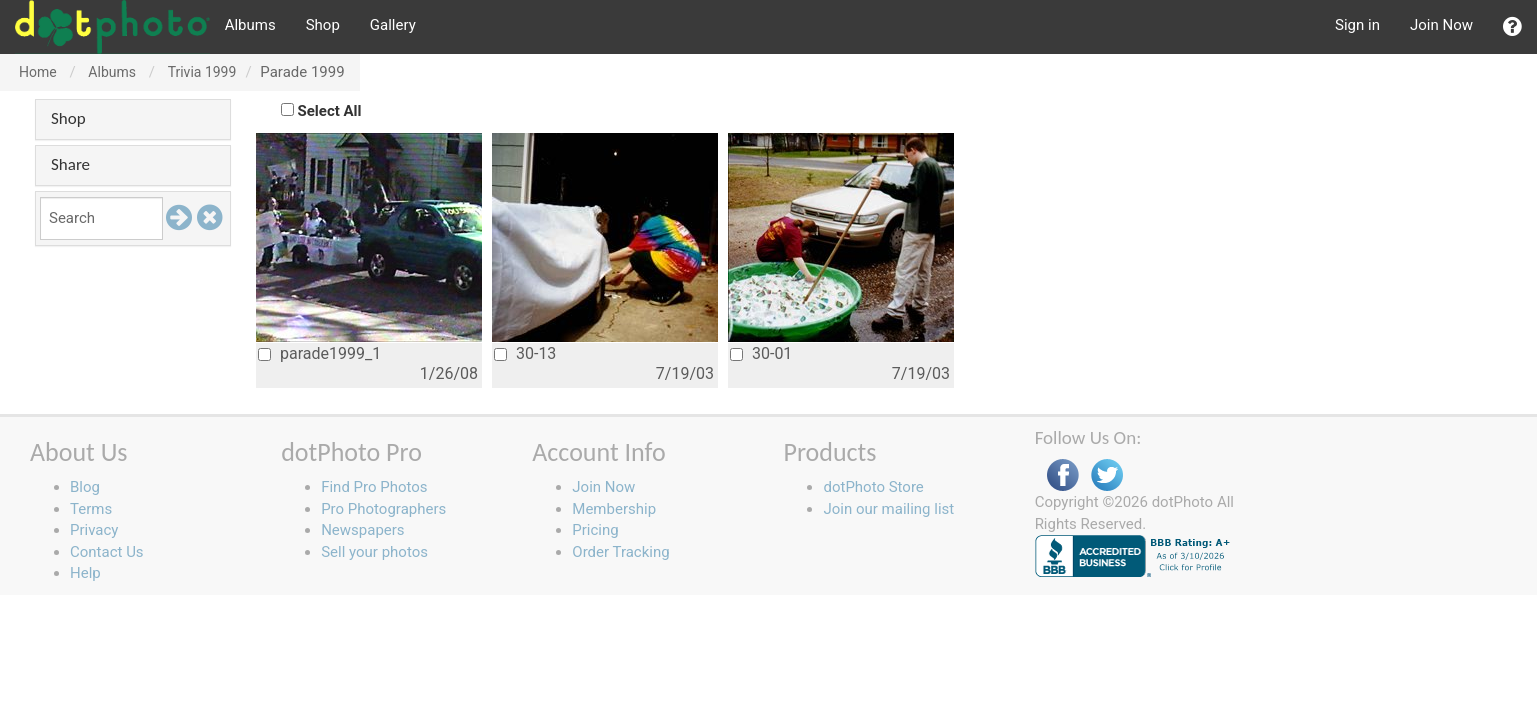  I want to click on Home, so click(38, 72).